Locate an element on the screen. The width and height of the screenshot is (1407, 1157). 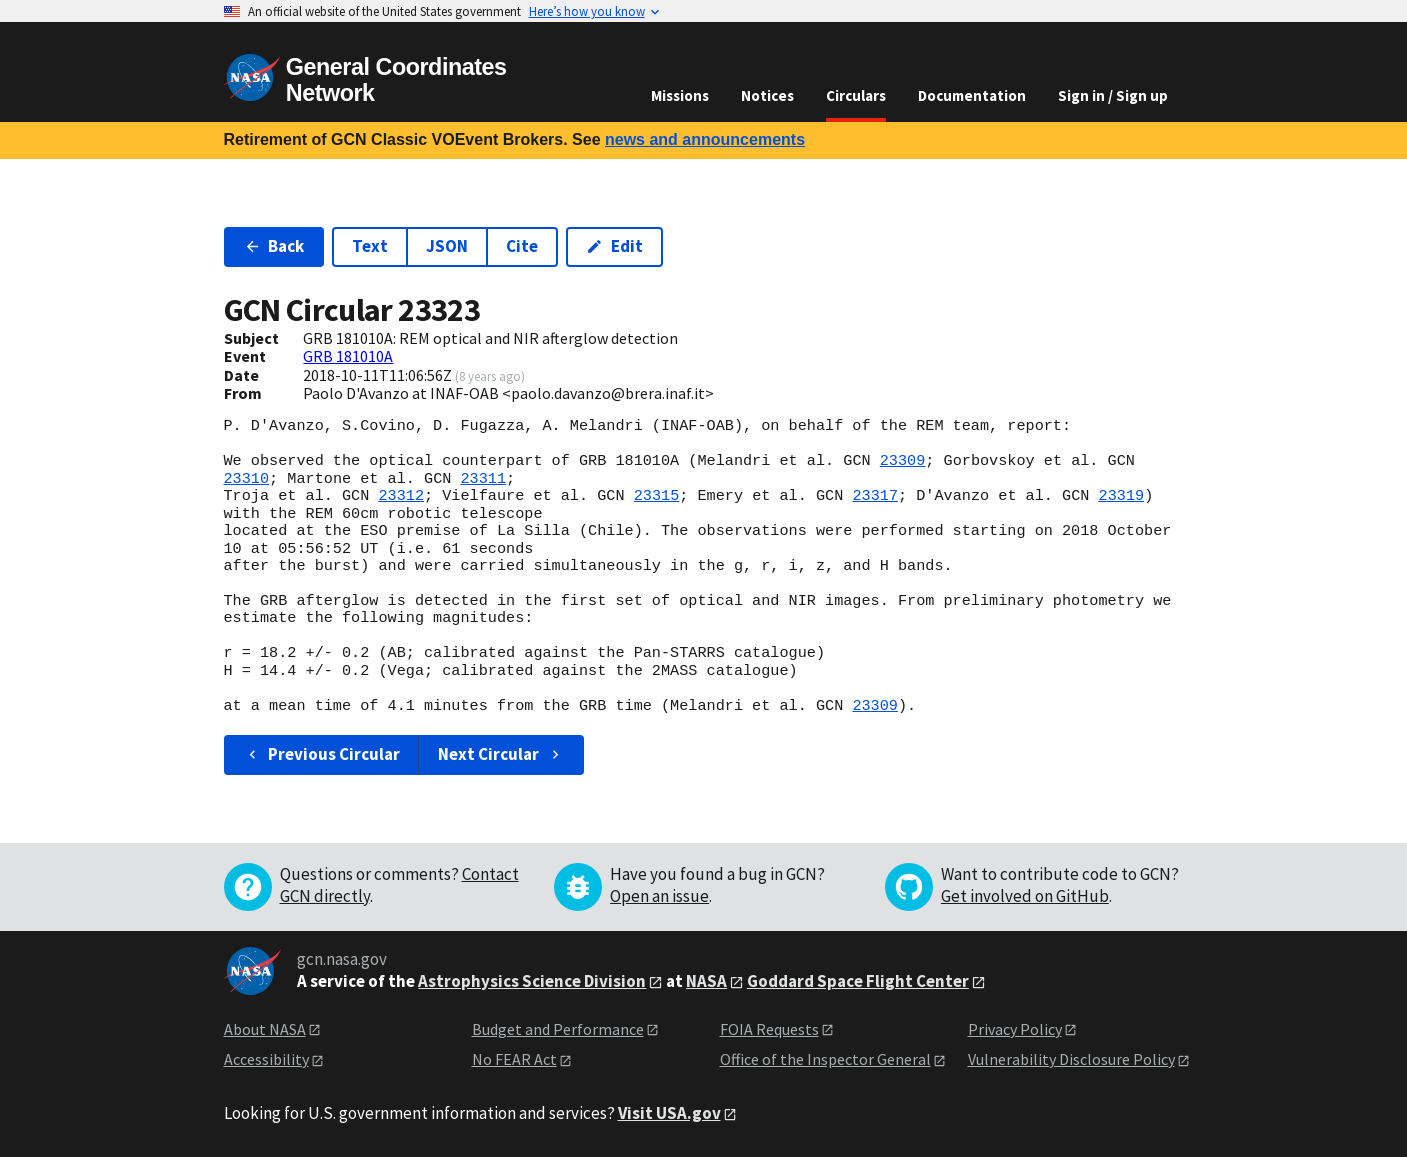
Goddard Space Flight Center is located at coordinates (858, 981).